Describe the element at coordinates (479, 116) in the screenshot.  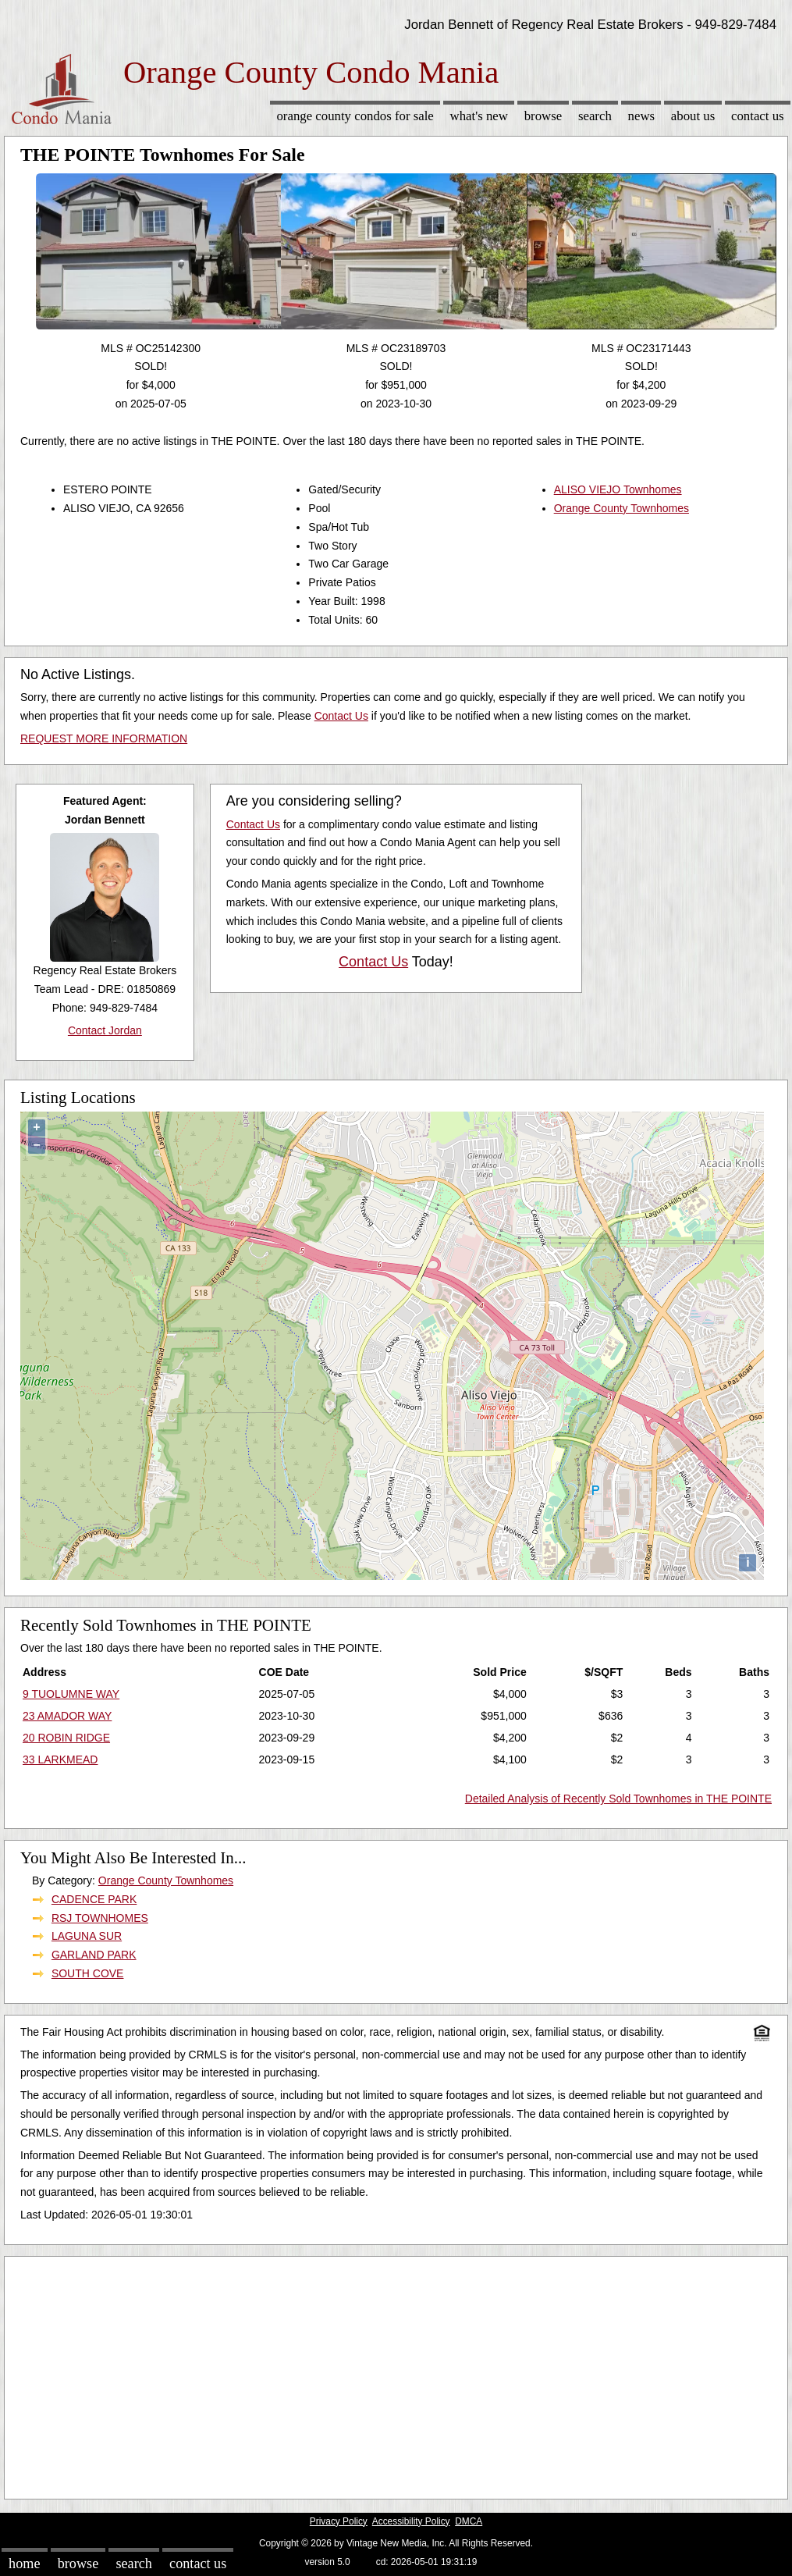
I see `What's New` at that location.